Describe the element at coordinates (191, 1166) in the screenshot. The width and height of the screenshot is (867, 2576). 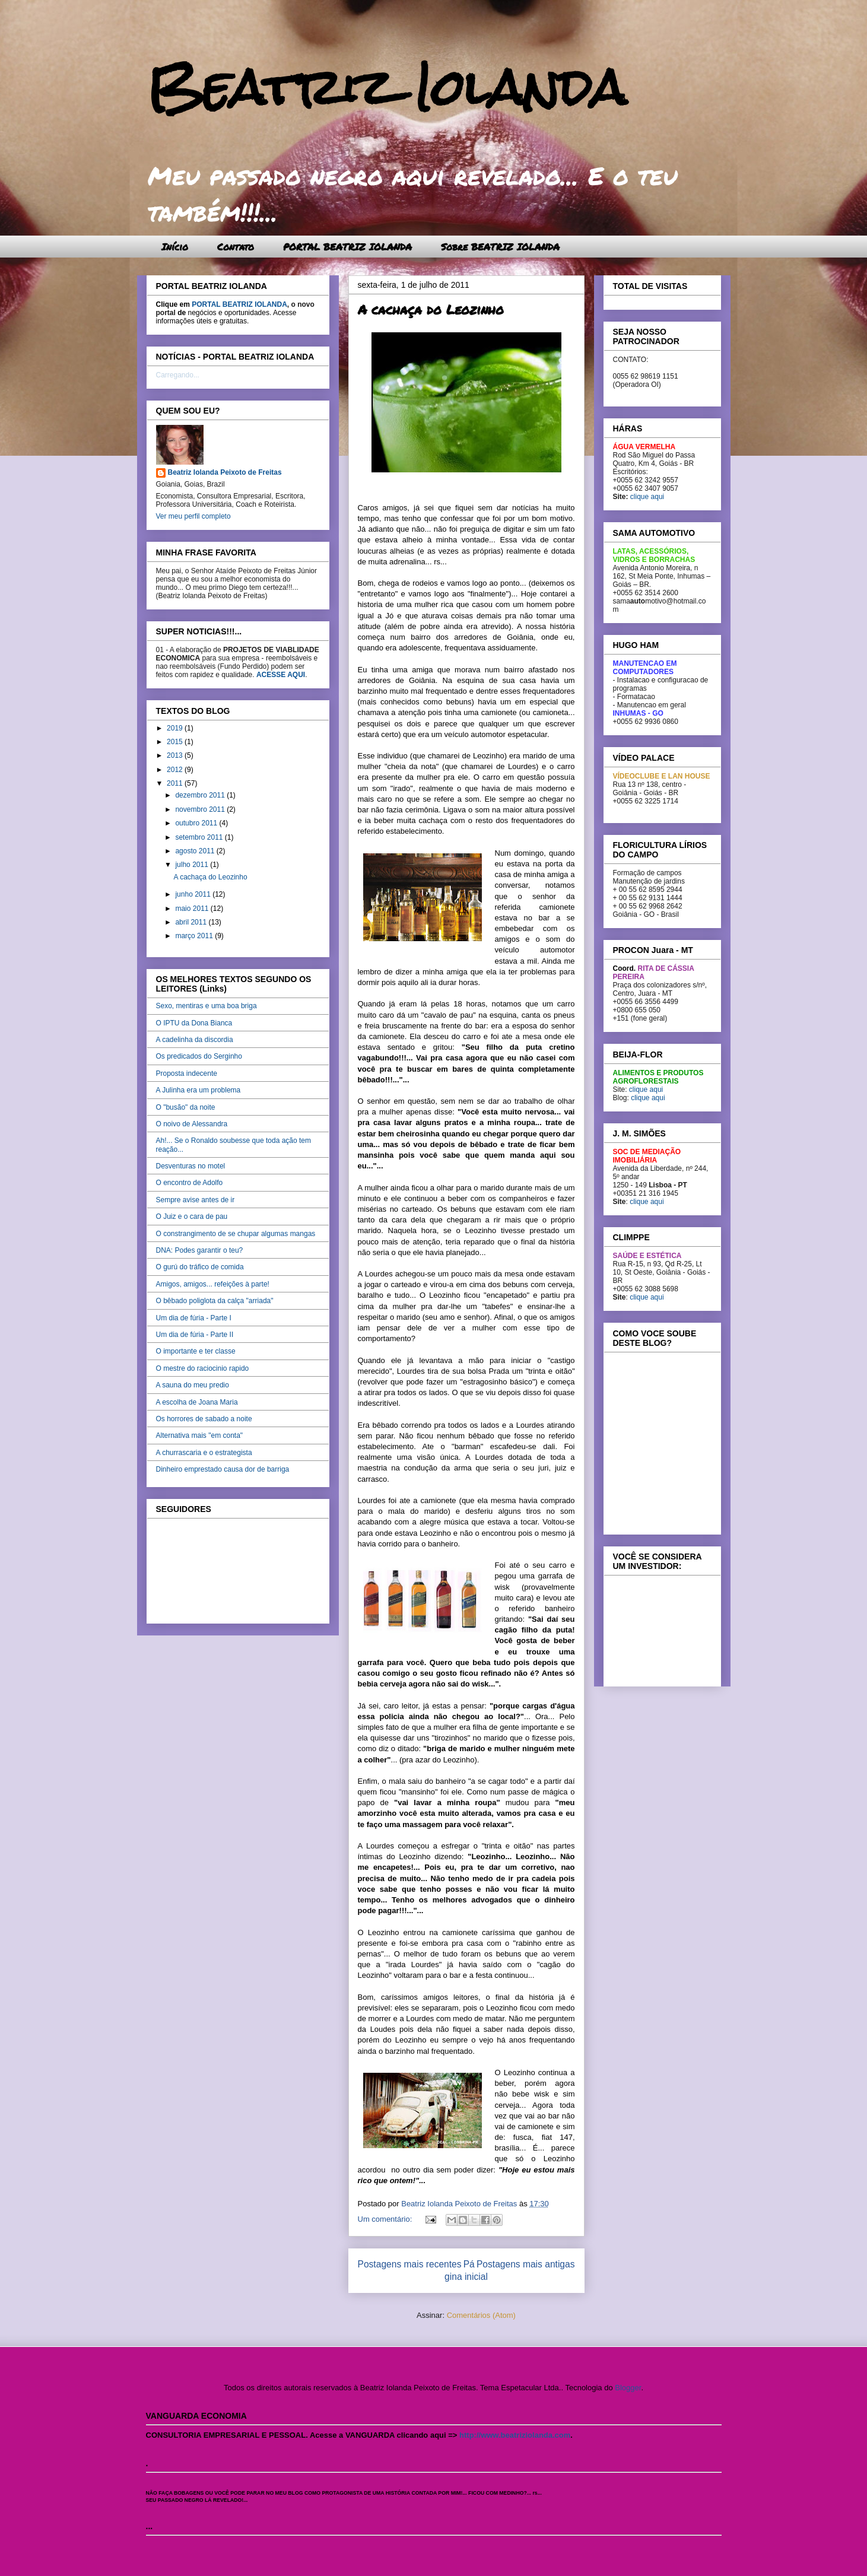
I see `Desventuras no motel` at that location.